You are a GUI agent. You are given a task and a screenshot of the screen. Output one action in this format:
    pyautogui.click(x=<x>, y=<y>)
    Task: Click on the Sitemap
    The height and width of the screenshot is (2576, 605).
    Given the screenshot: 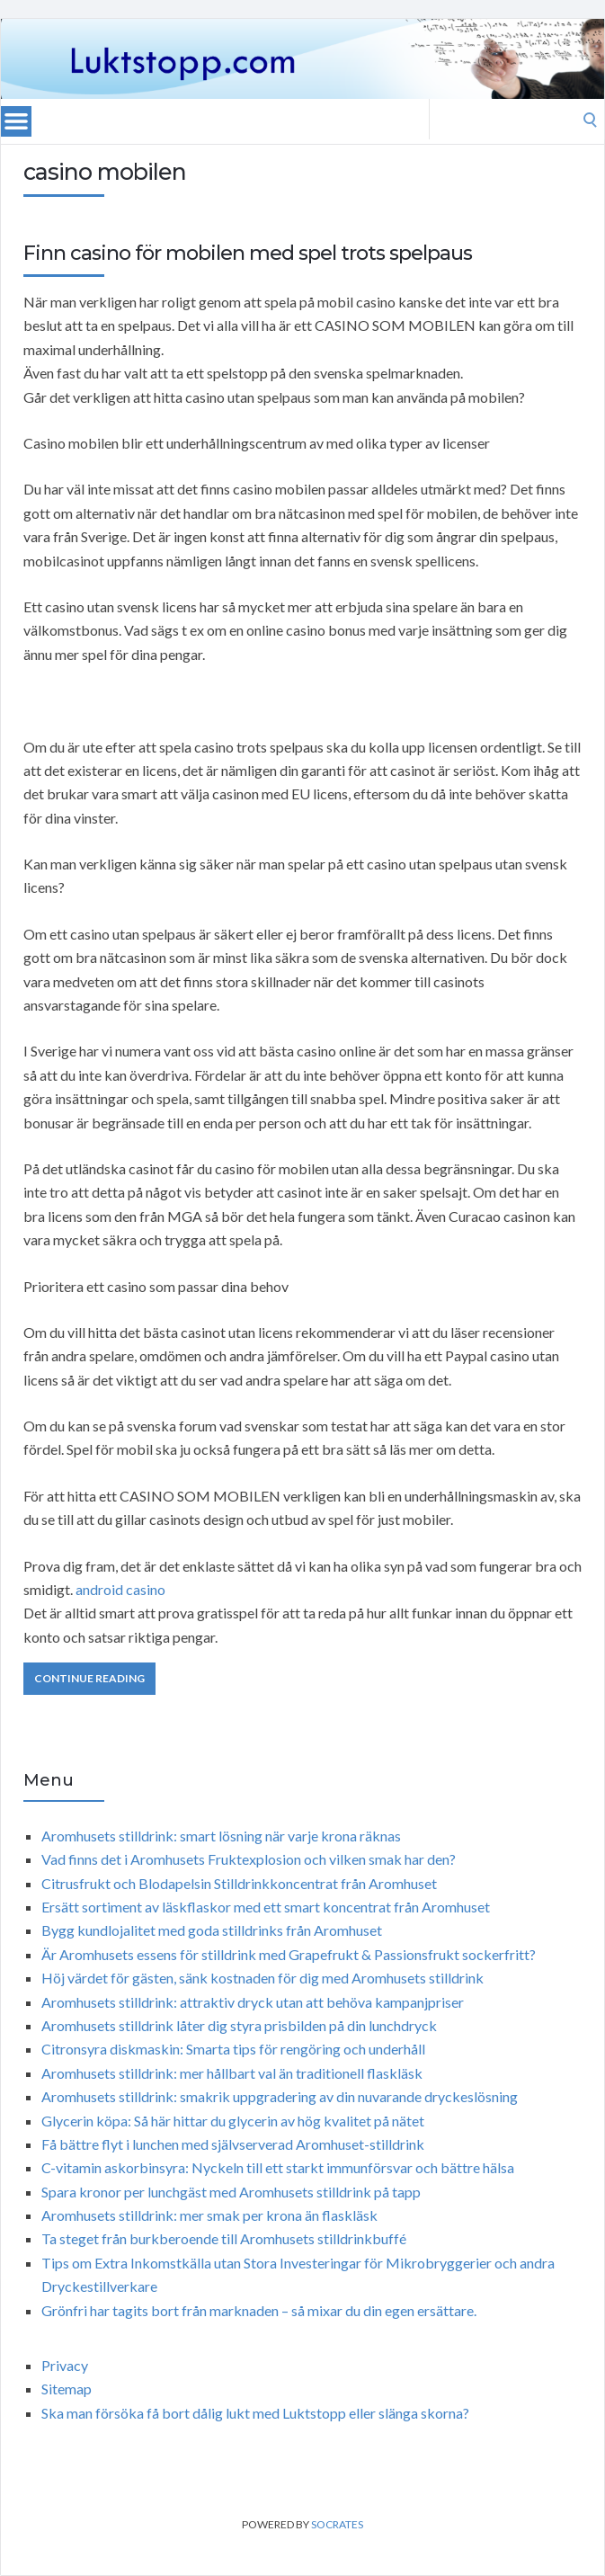 What is the action you would take?
    pyautogui.click(x=66, y=2388)
    